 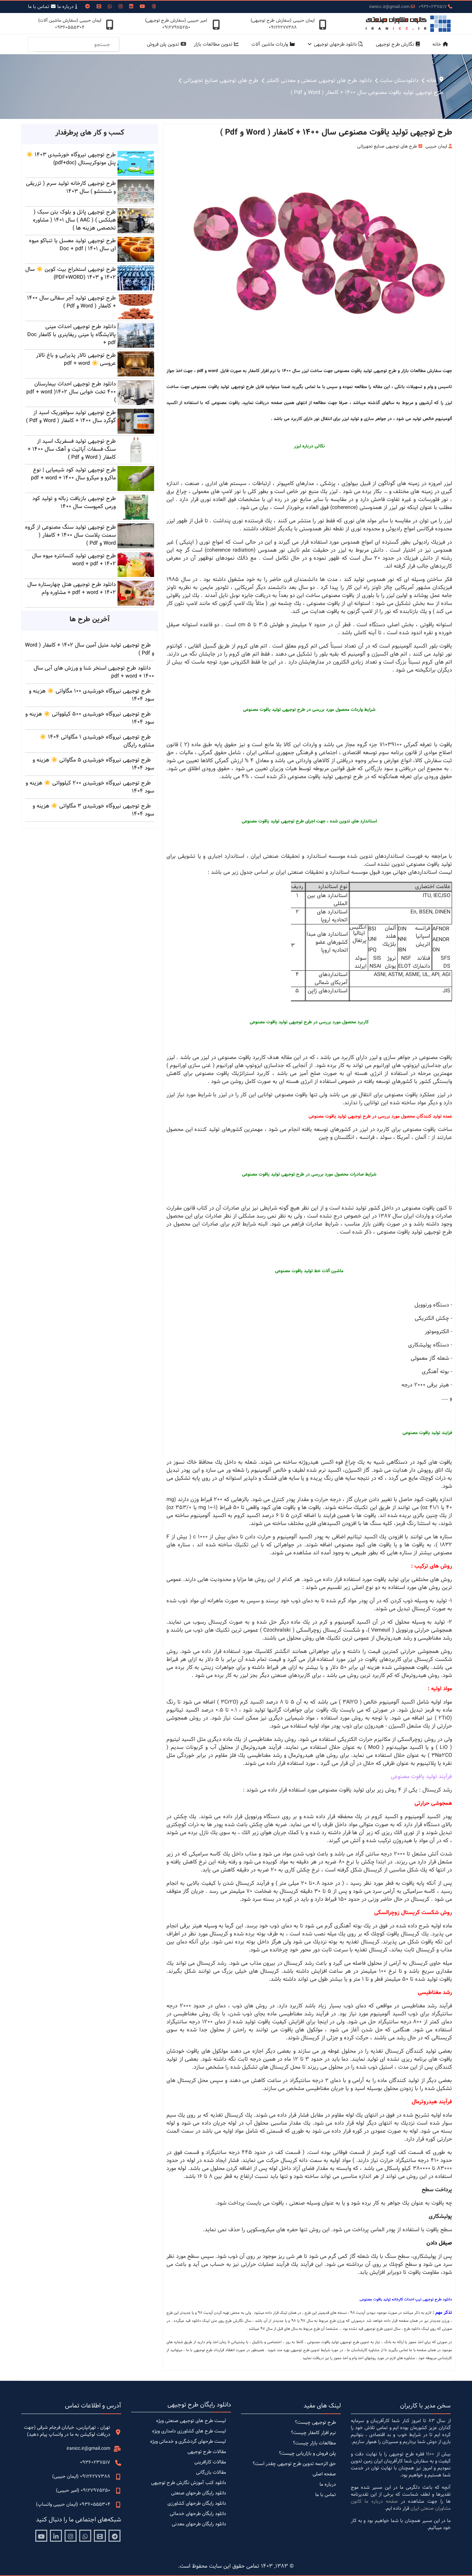 What do you see at coordinates (70, 273) in the screenshot?
I see `طرح توجیهی استخراج بیت کوین ☀️ سال 1402 و 1403 (PDF+WORD)` at bounding box center [70, 273].